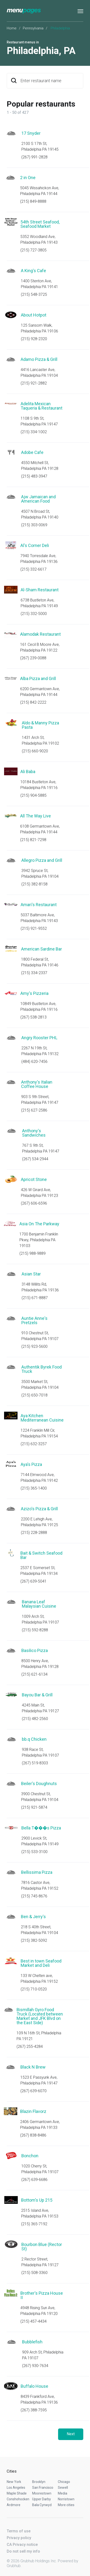 This screenshot has width=90, height=2576. What do you see at coordinates (36, 2200) in the screenshot?
I see `Bottom's Up 215` at bounding box center [36, 2200].